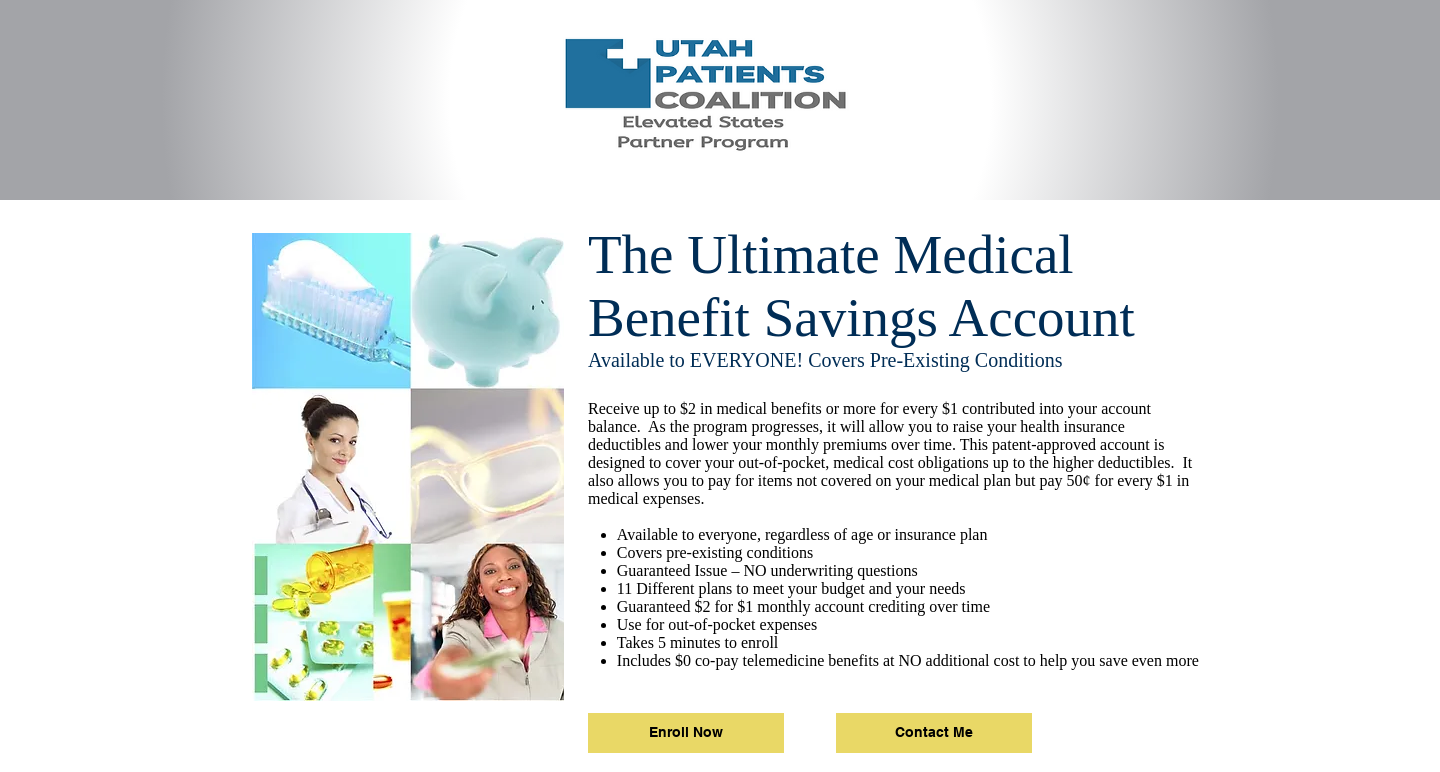 This screenshot has width=1440, height=772. Describe the element at coordinates (934, 733) in the screenshot. I see `[Contact Me]` at that location.